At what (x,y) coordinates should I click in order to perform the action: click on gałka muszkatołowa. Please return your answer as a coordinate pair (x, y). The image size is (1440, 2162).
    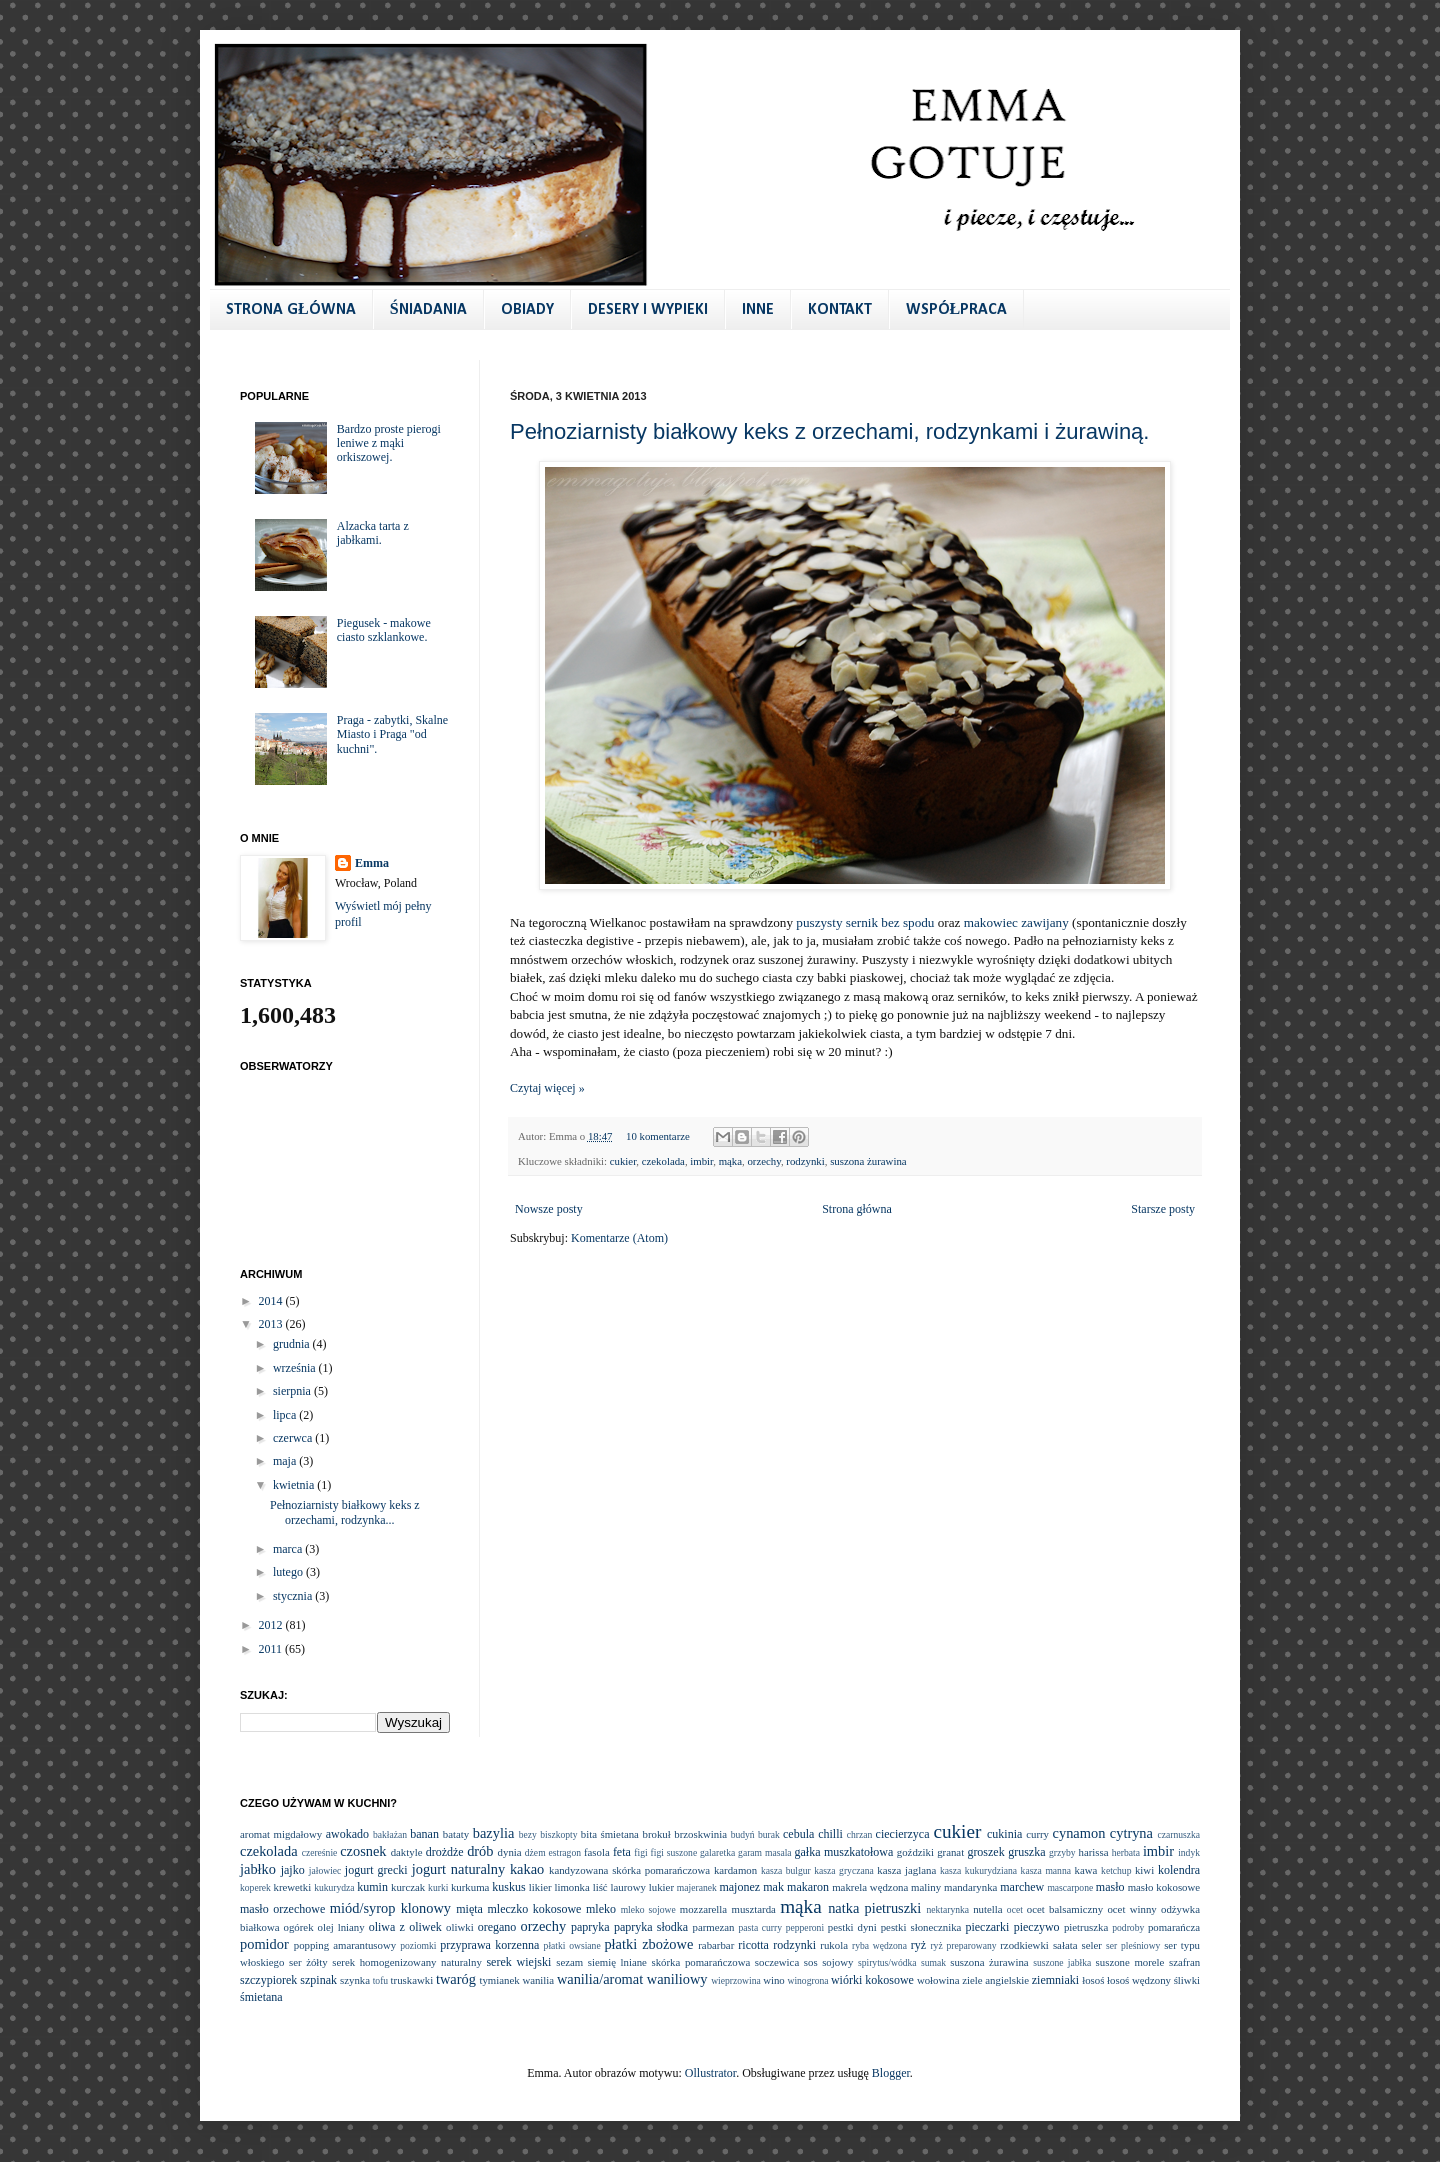
    Looking at the image, I should click on (844, 1852).